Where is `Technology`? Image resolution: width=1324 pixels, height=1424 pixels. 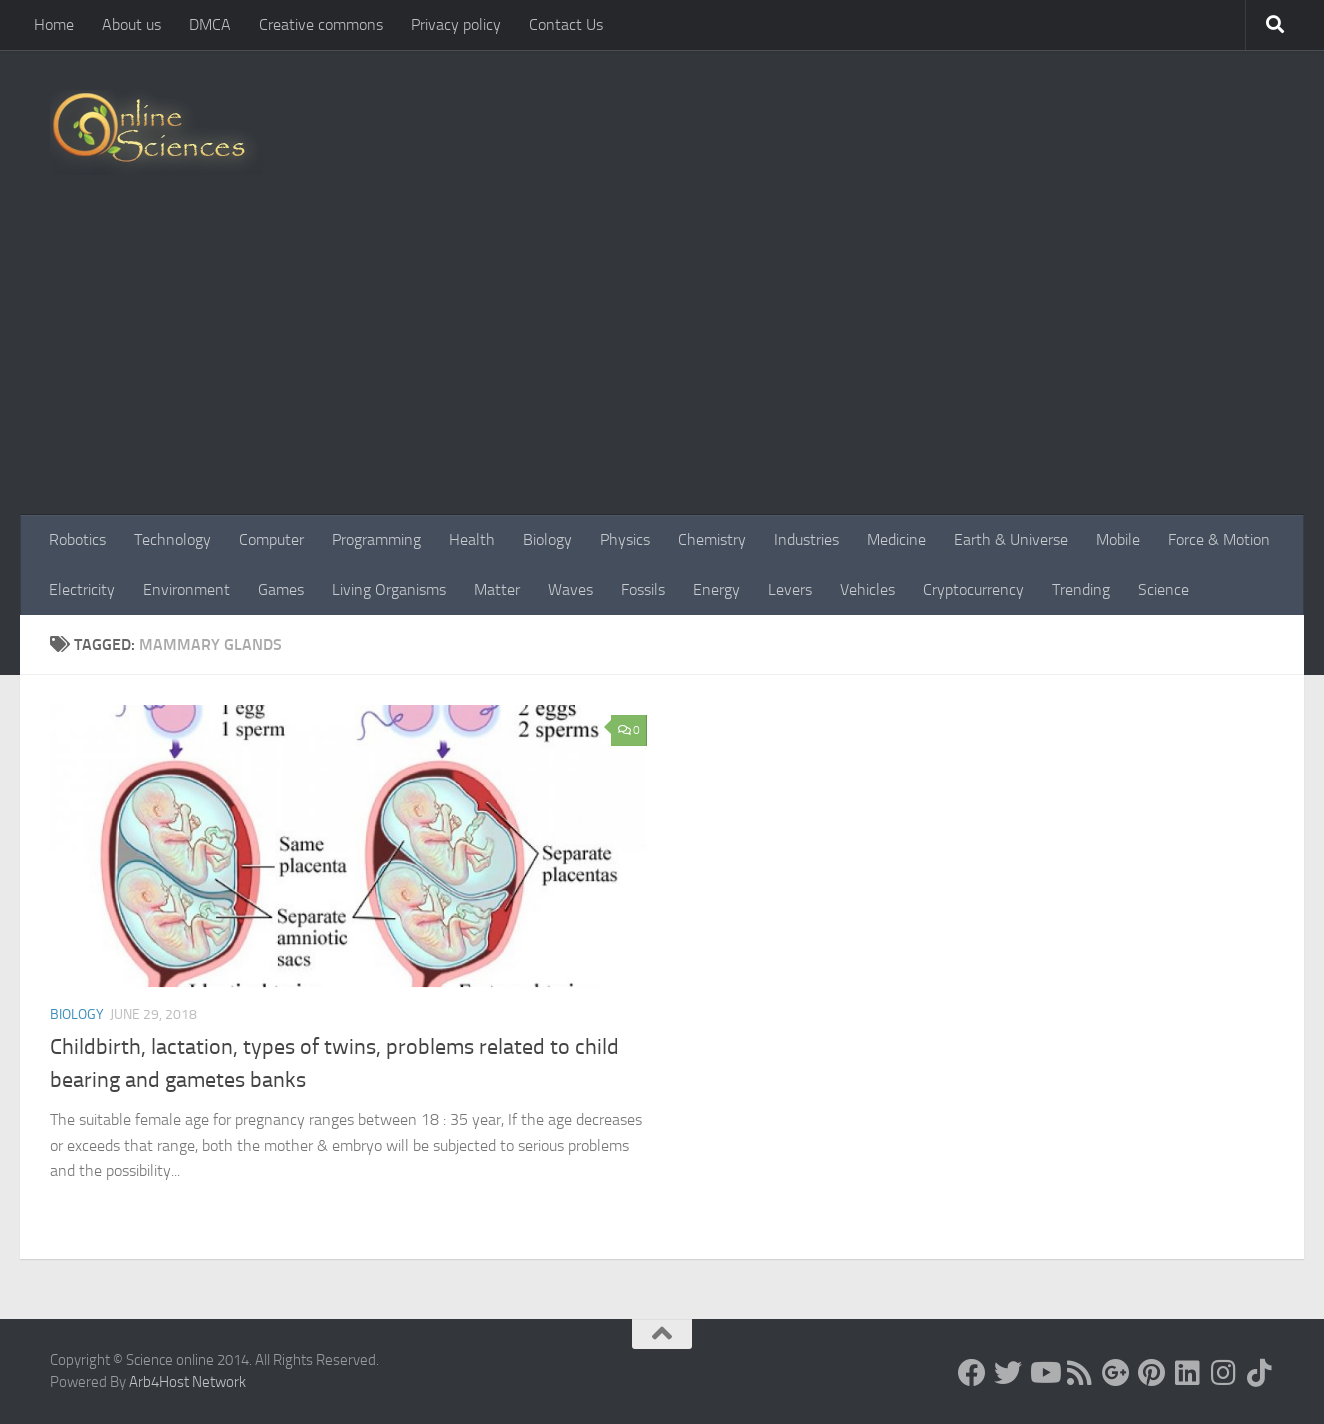 Technology is located at coordinates (172, 539).